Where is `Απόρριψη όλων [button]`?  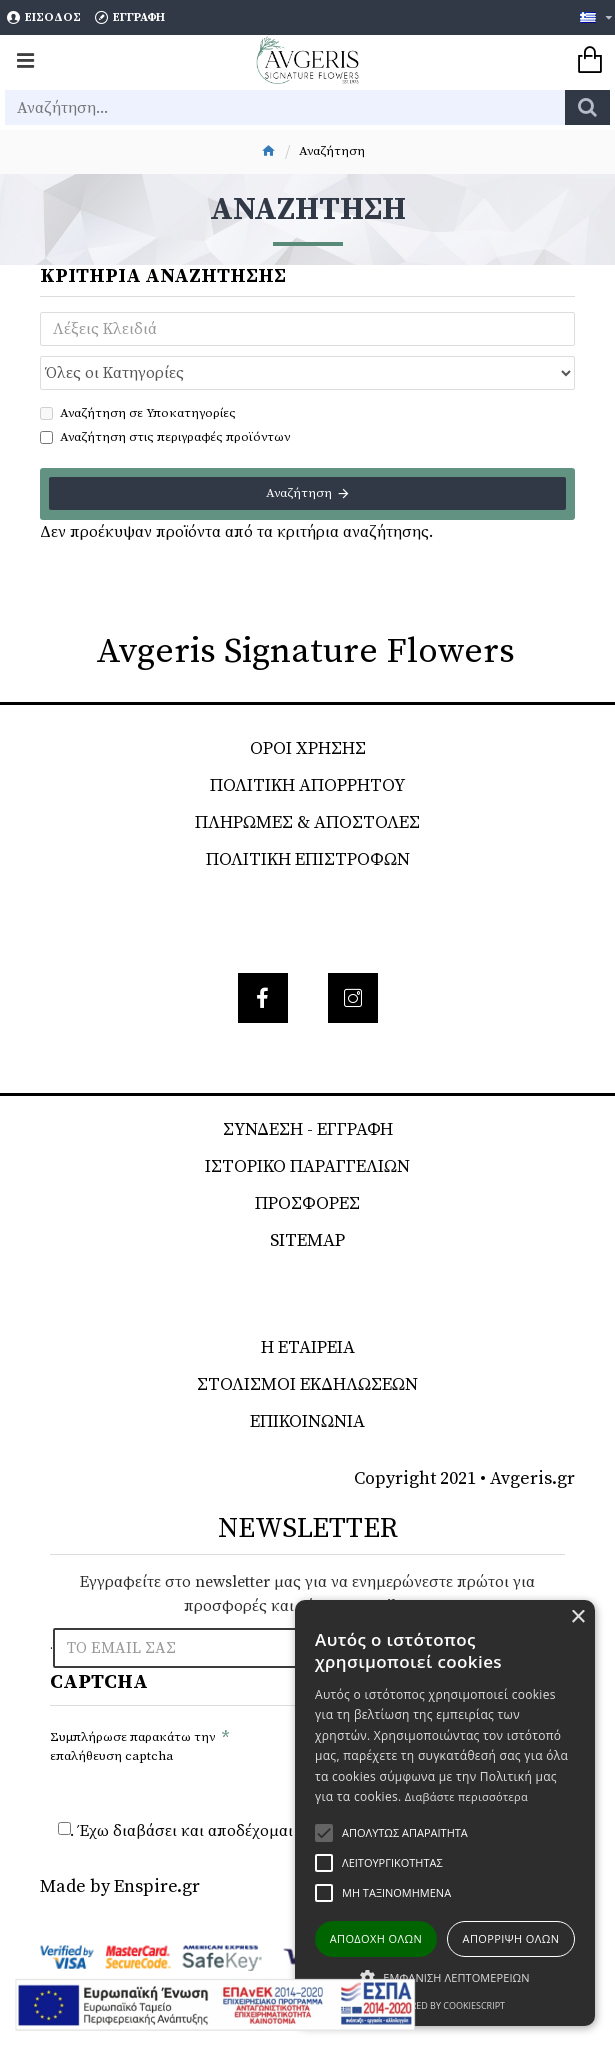 Απόρριψη όλων [button] is located at coordinates (511, 1938).